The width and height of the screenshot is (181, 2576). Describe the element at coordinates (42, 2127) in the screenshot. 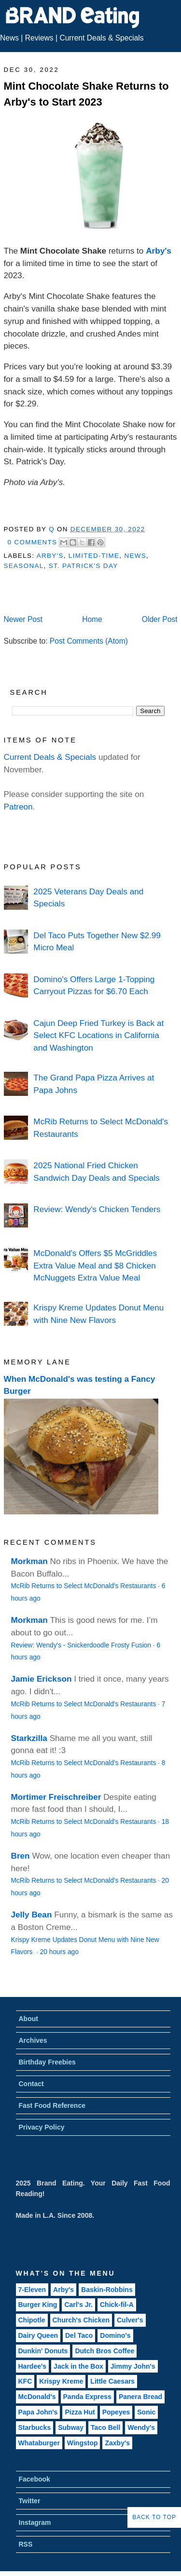

I see `Privacy Policy` at that location.